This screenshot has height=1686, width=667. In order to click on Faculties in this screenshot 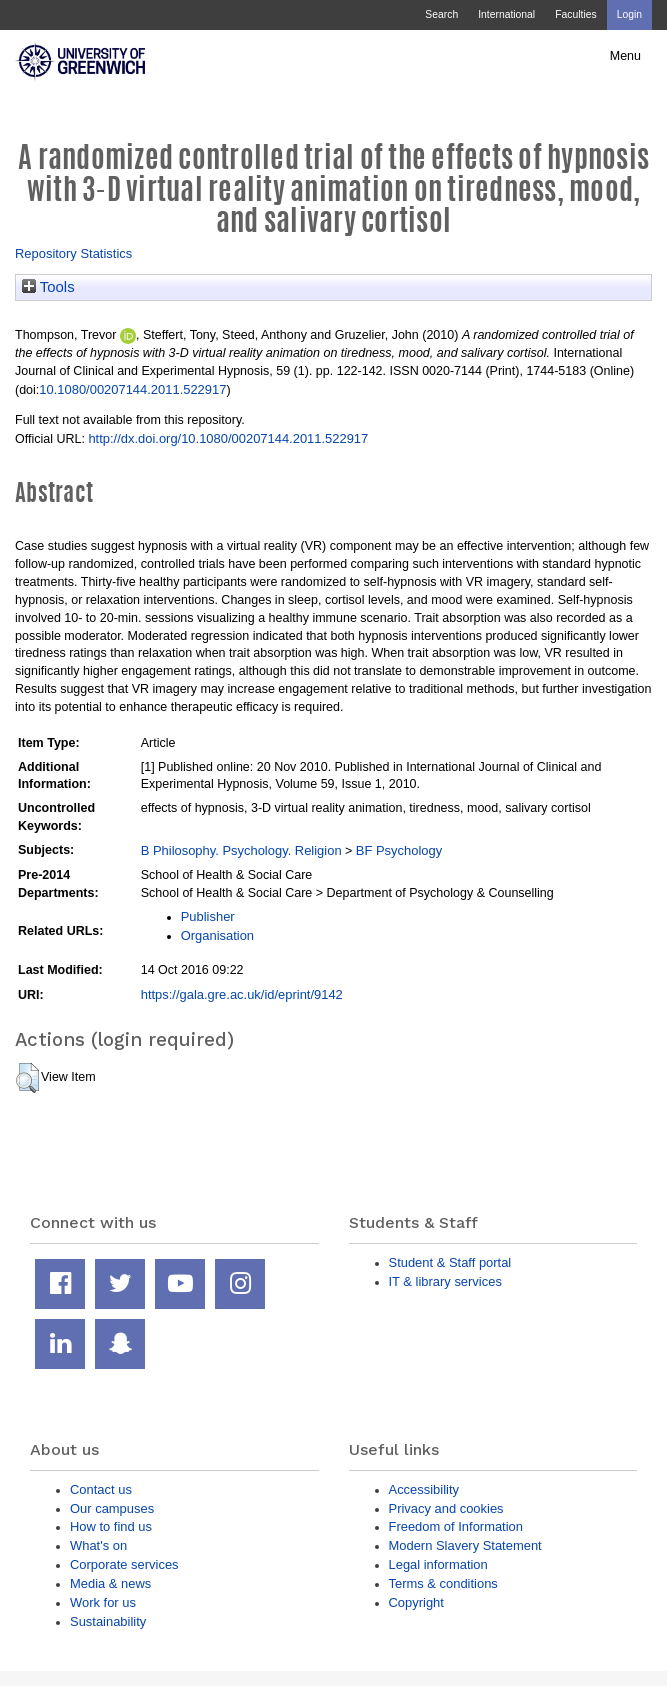, I will do `click(575, 14)`.